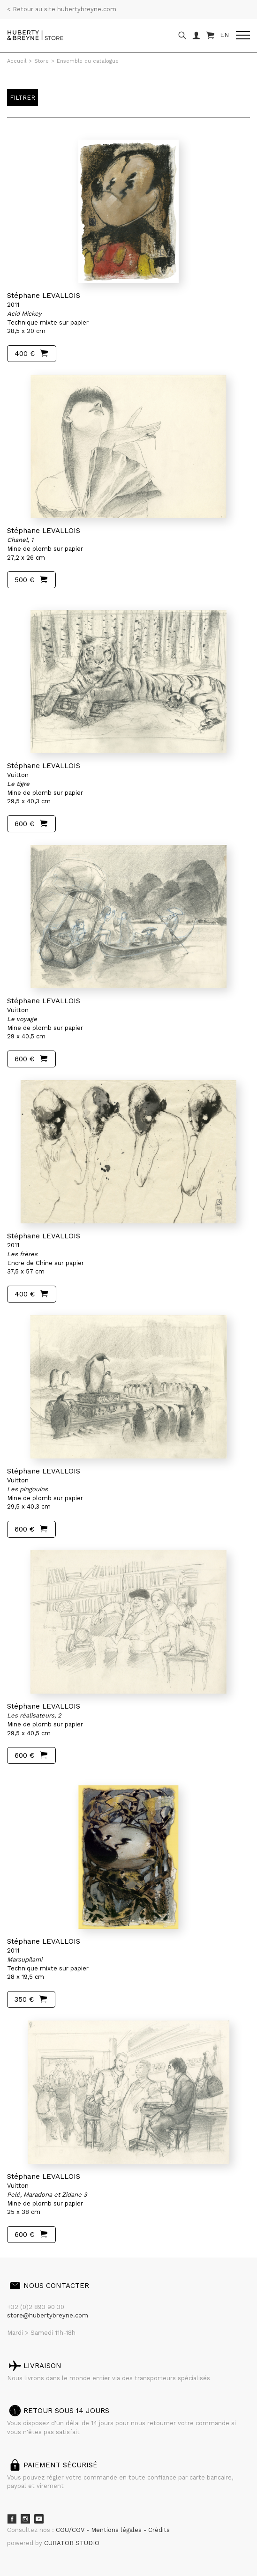 Image resolution: width=257 pixels, height=2576 pixels. I want to click on Store, so click(41, 61).